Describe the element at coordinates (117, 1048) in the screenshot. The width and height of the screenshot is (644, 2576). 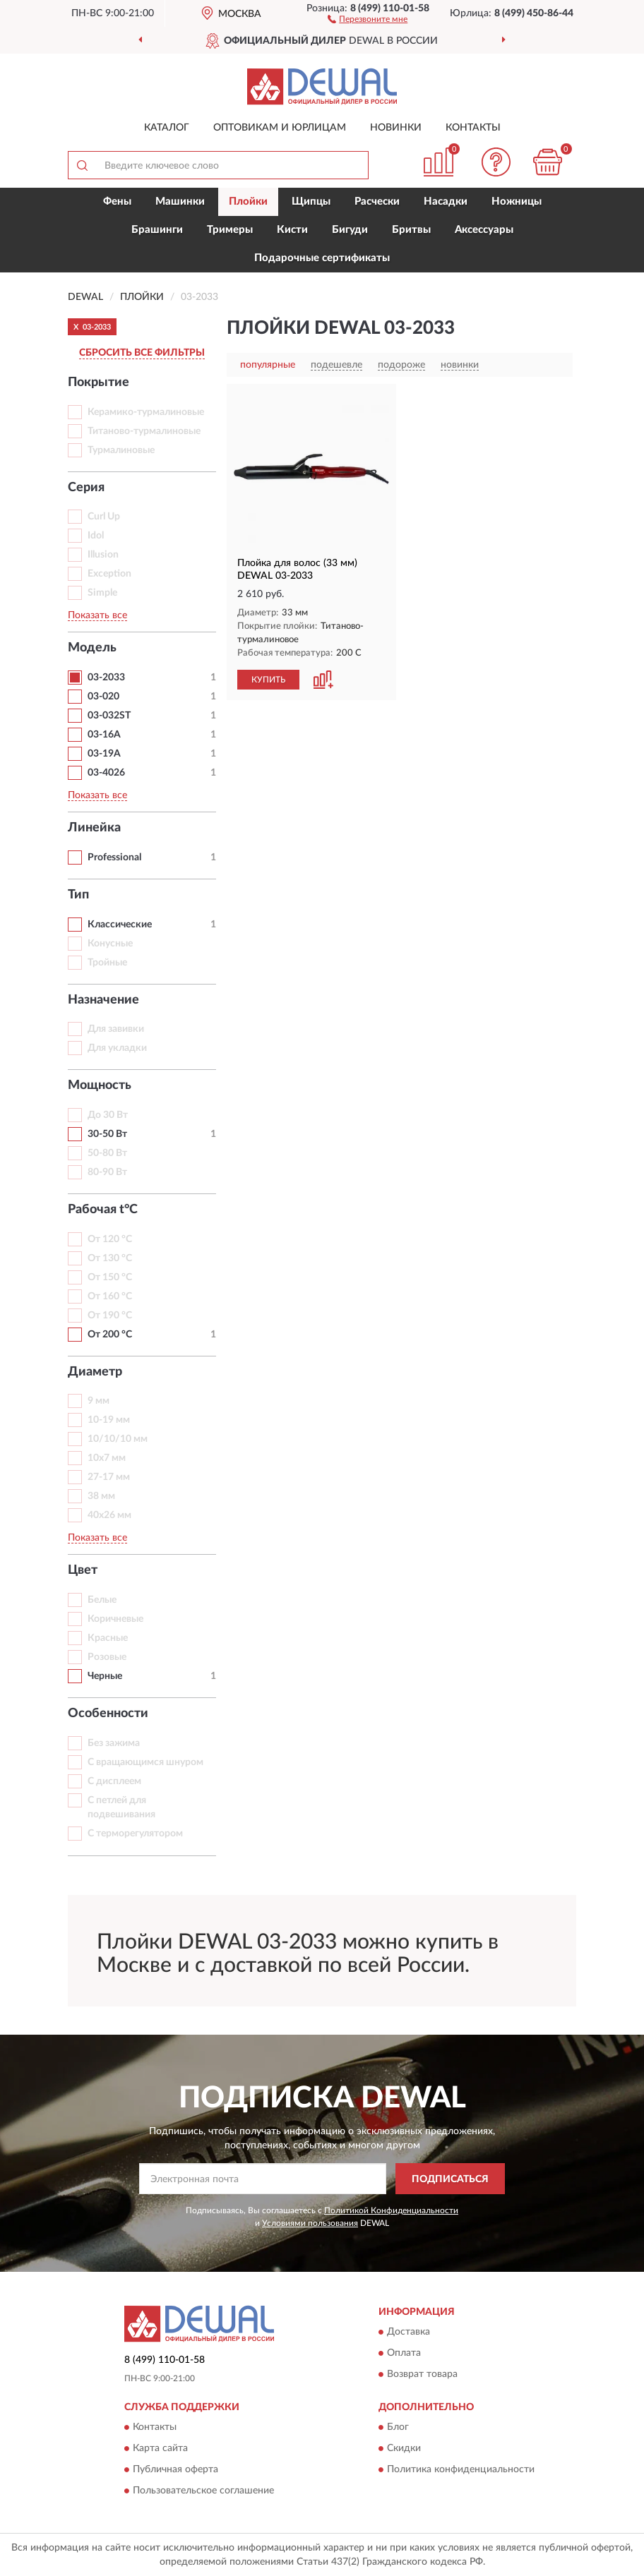
I see `Для укладки` at that location.